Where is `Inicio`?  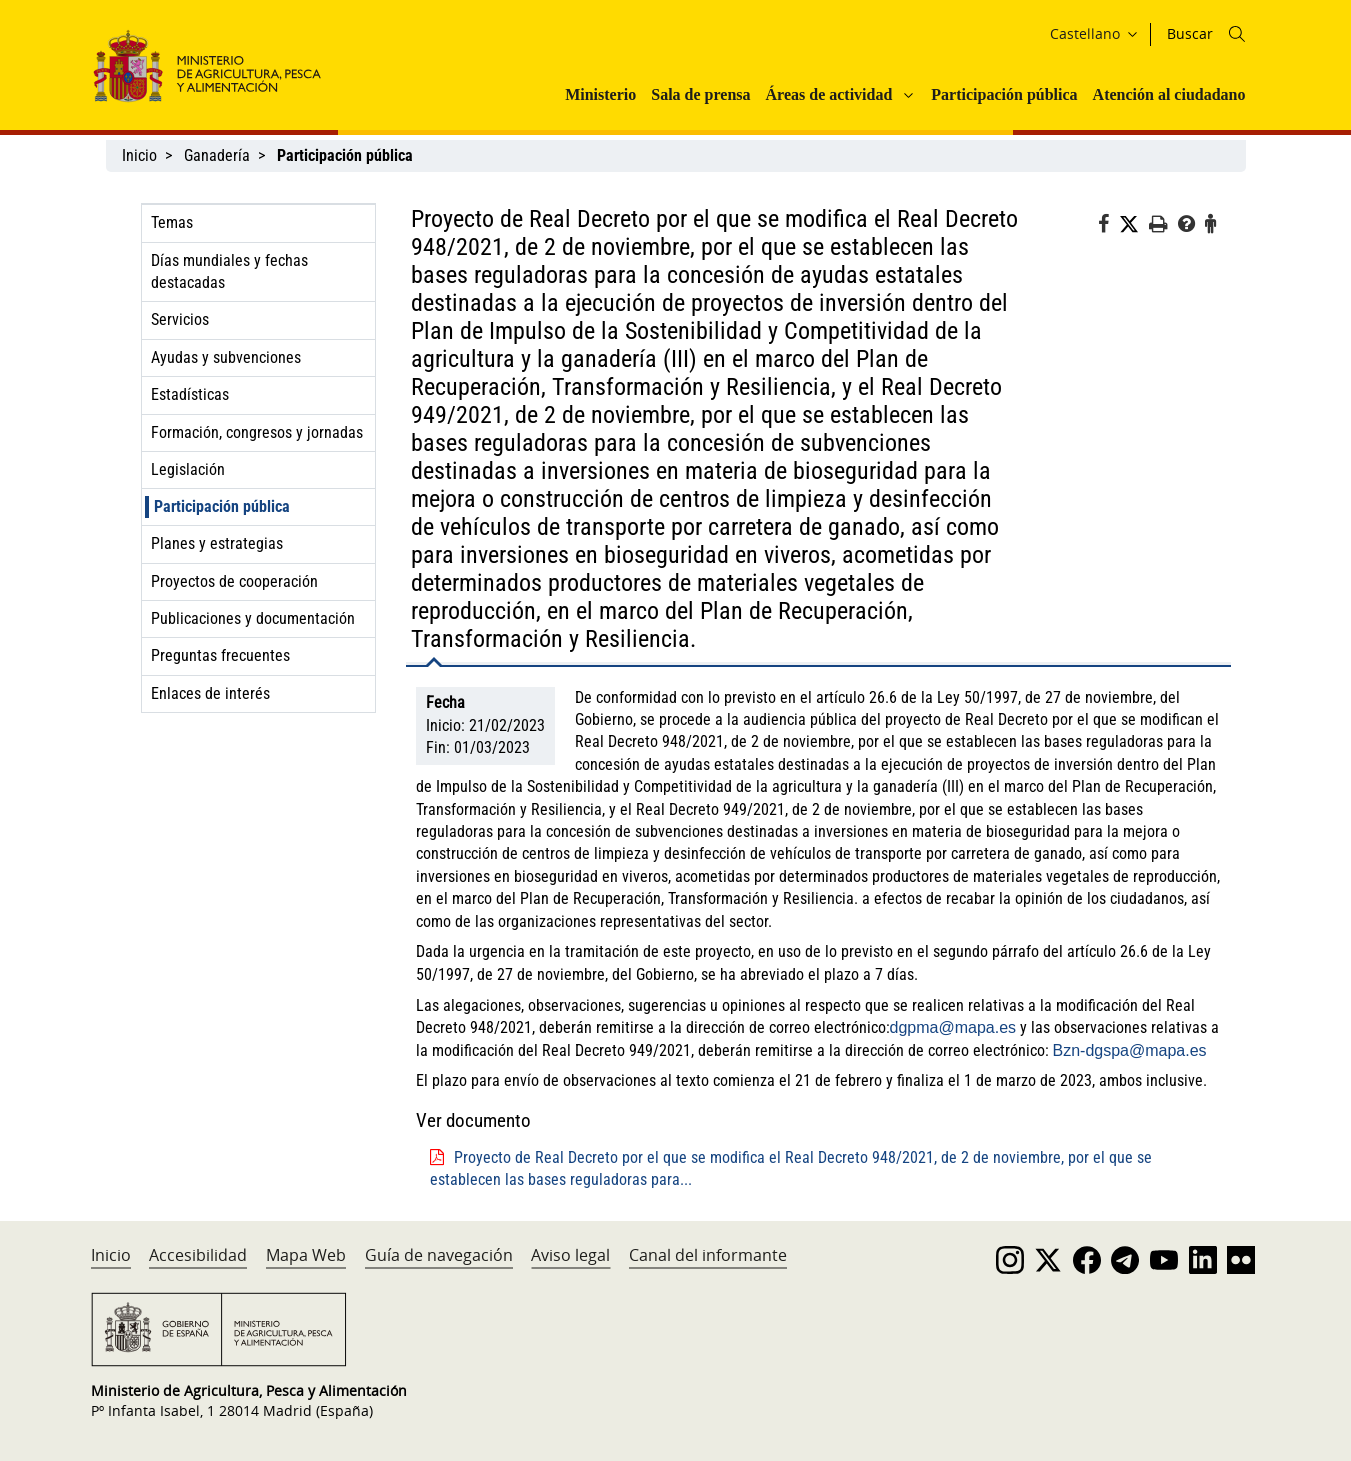 Inicio is located at coordinates (139, 155).